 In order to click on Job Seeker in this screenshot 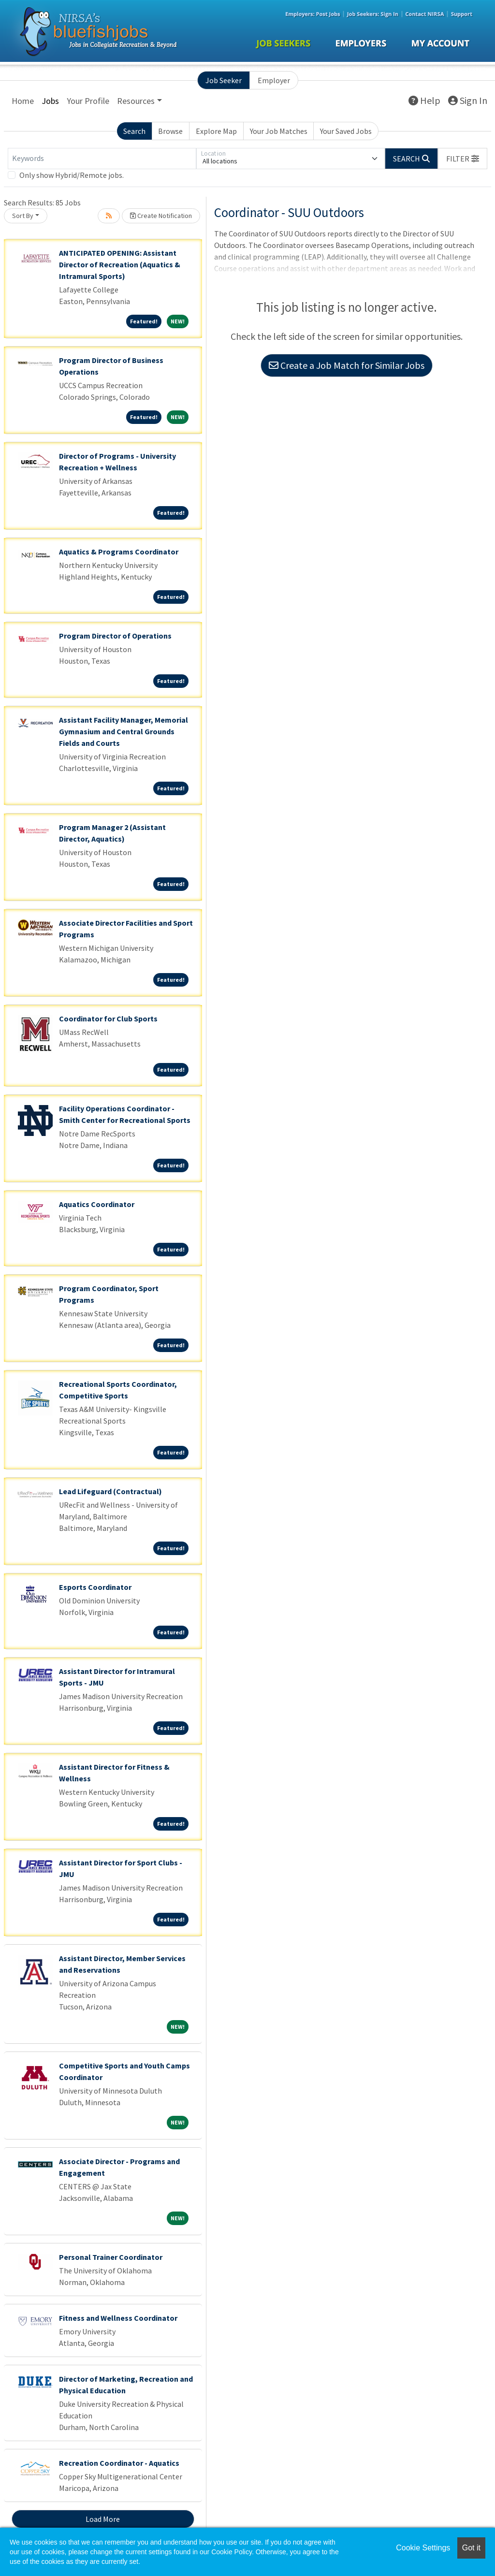, I will do `click(223, 80)`.